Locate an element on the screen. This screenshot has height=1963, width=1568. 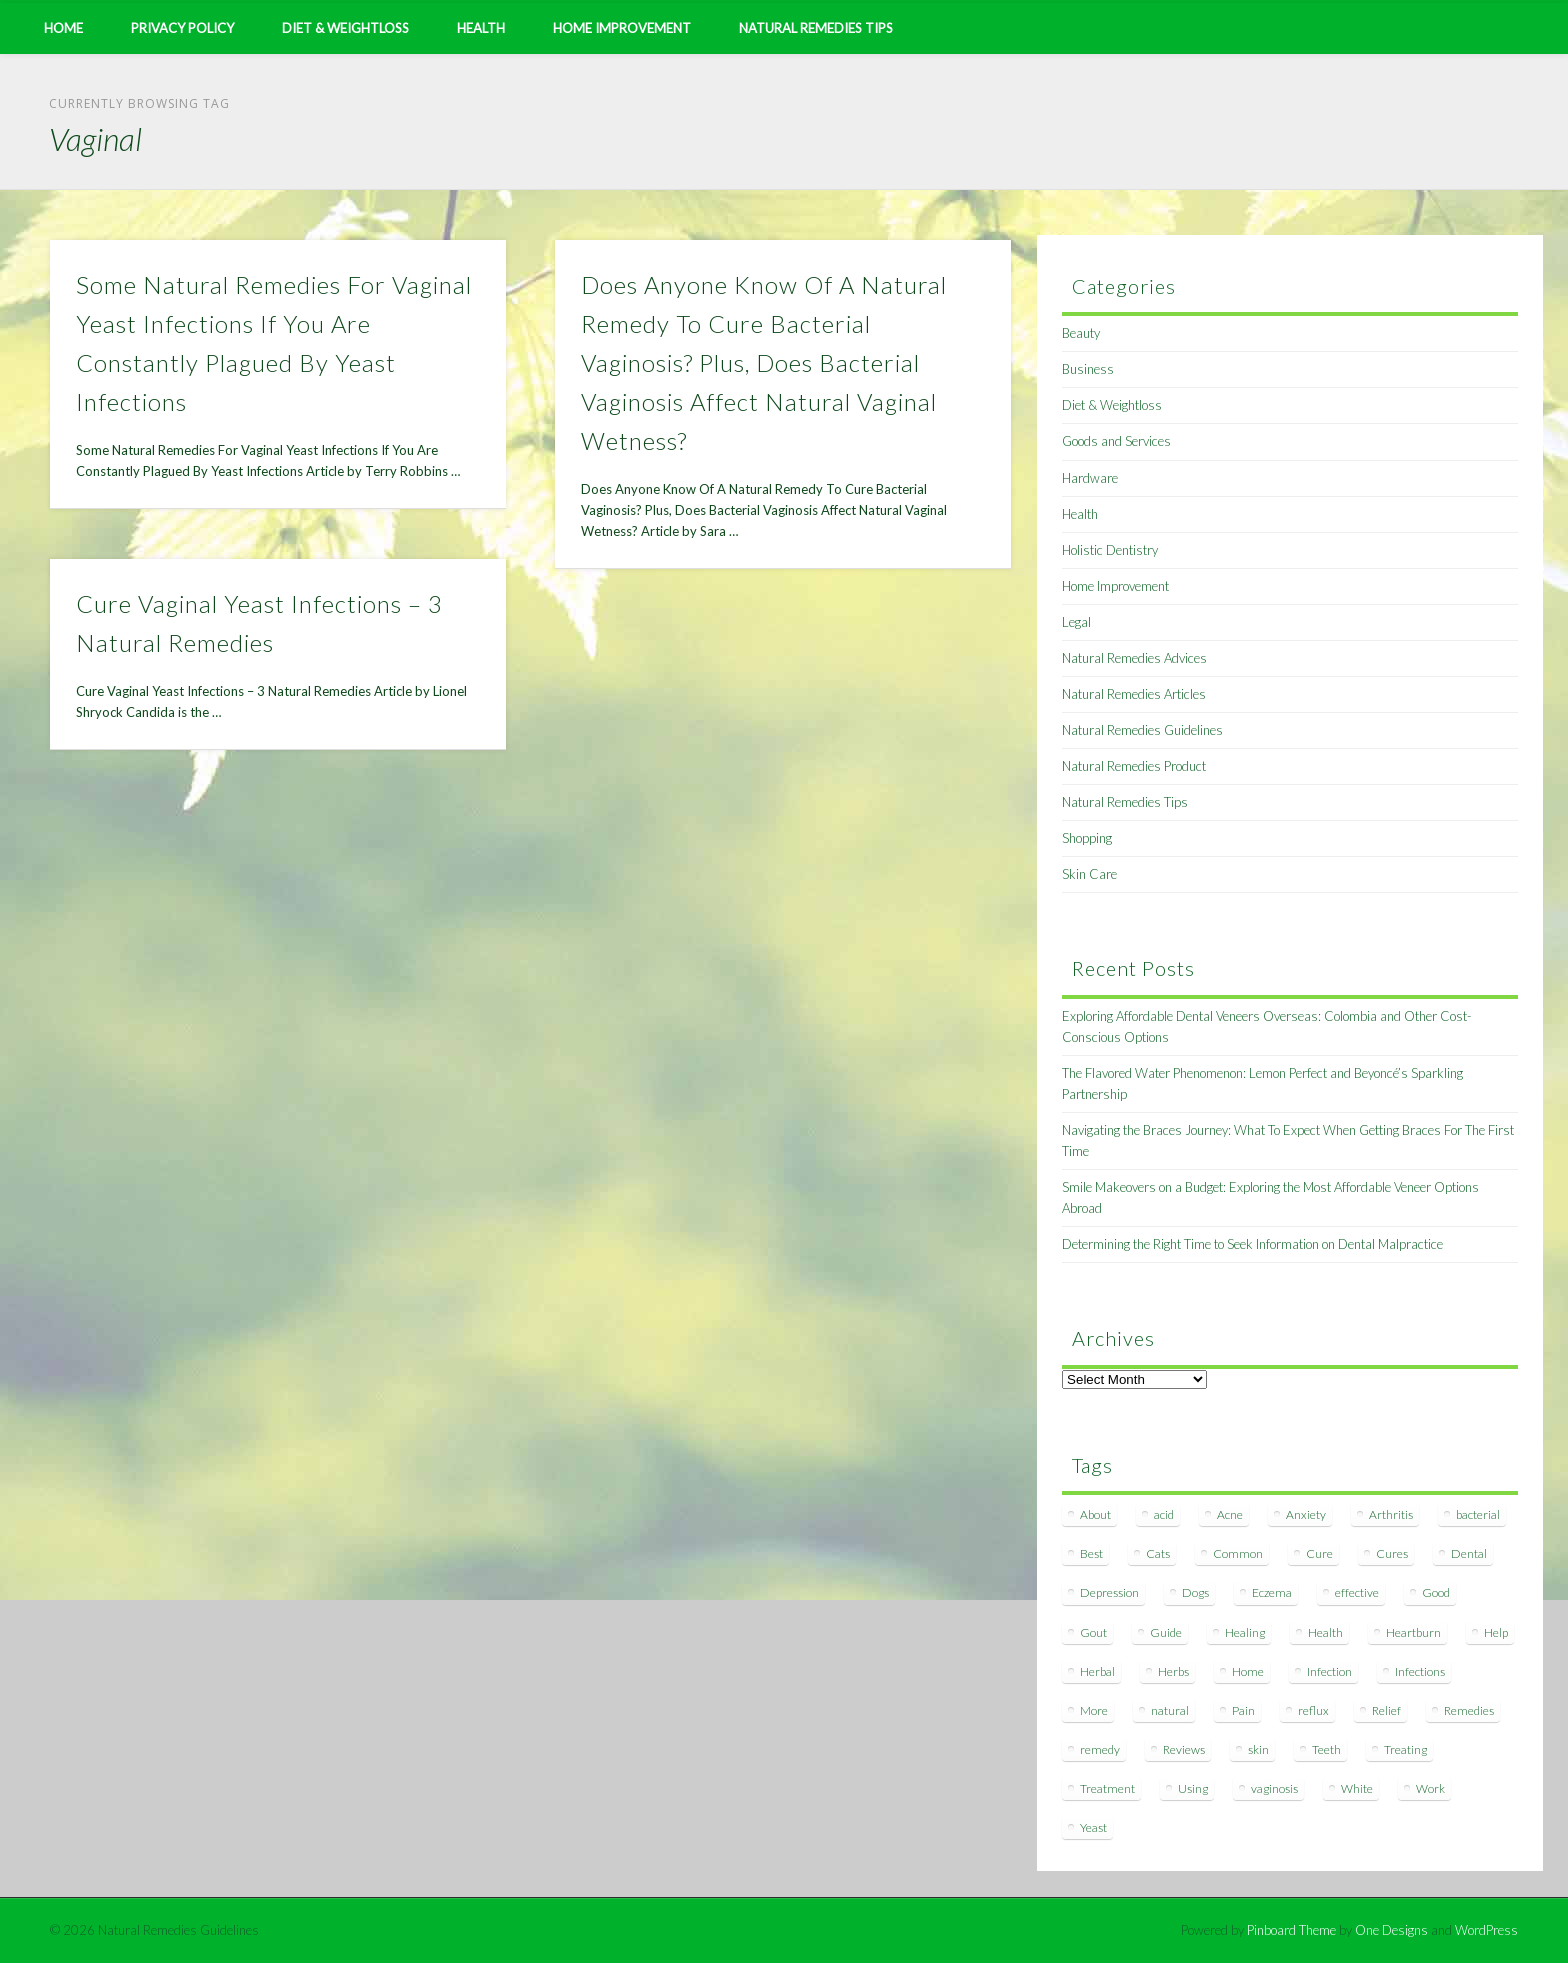
Home Improvement is located at coordinates (622, 28).